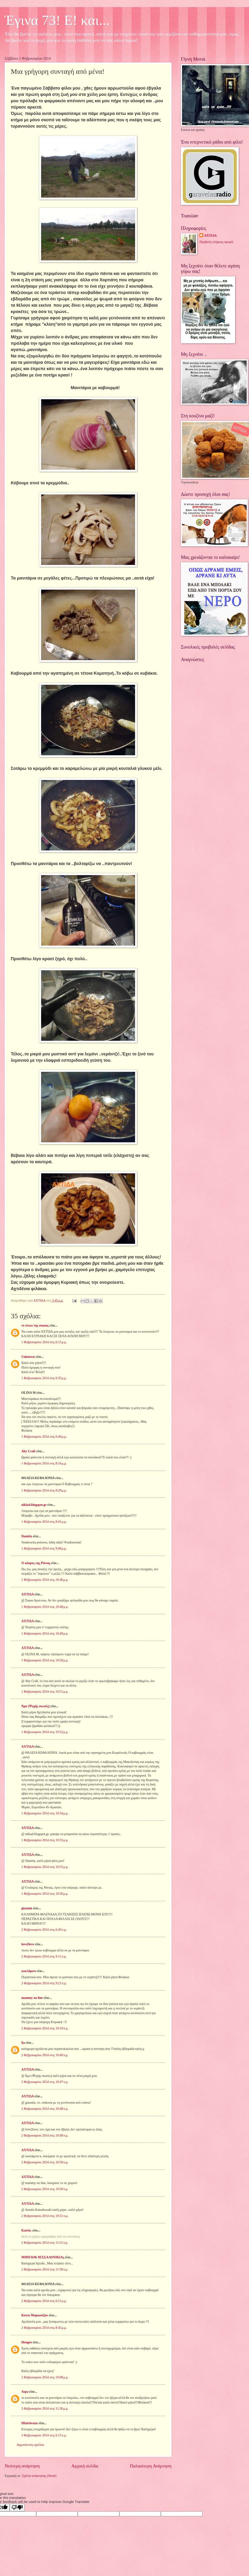 The image size is (249, 2576). Describe the element at coordinates (27, 1594) in the screenshot. I see `ΑΧΤΙΔΑ` at that location.